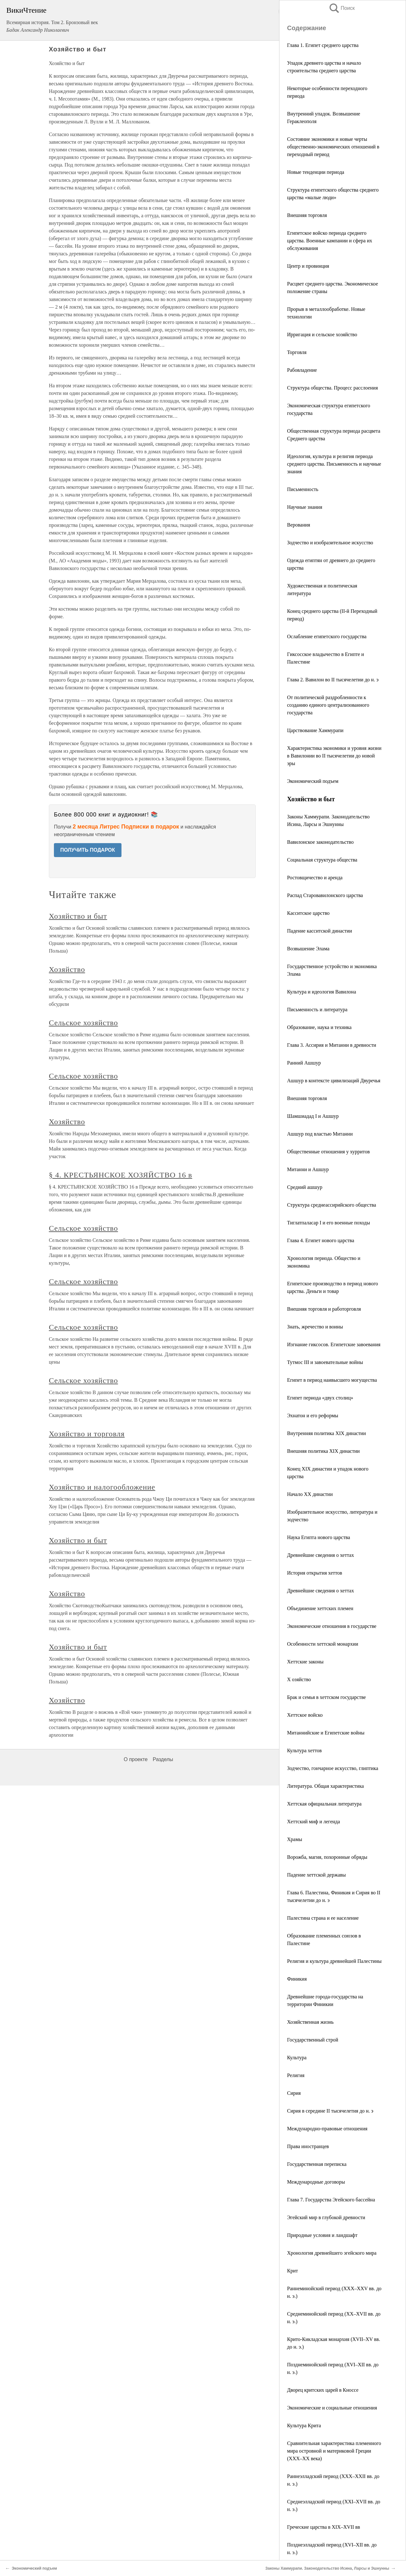 This screenshot has width=406, height=2576. What do you see at coordinates (313, 1821) in the screenshot?
I see `Хеттский миф и легенда` at bounding box center [313, 1821].